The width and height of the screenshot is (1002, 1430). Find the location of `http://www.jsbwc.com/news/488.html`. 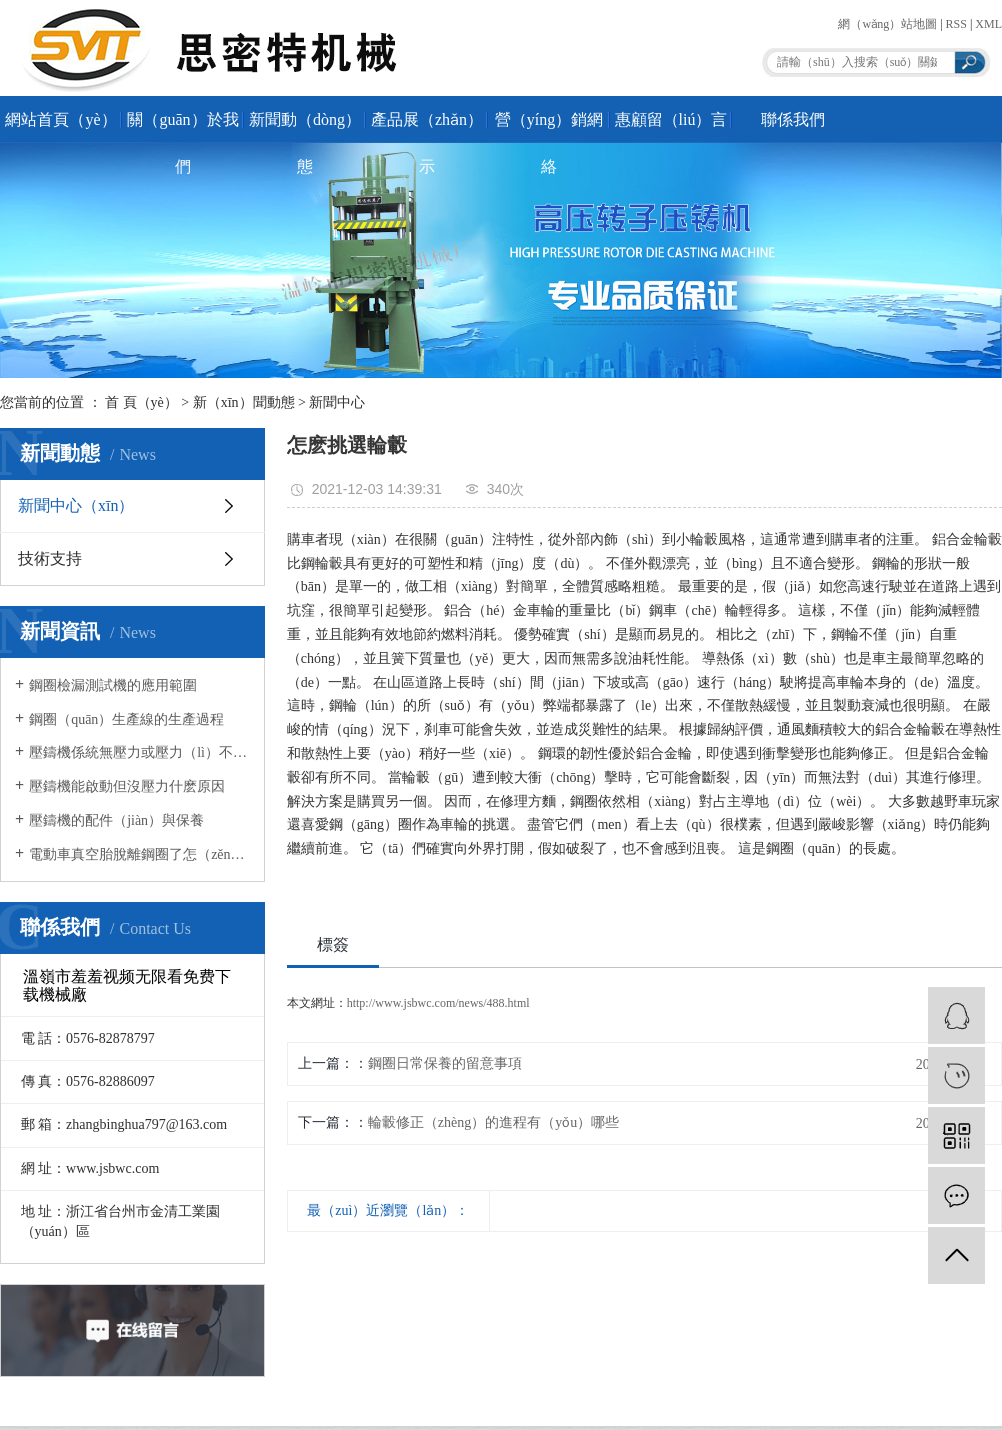

http://www.jsbwc.com/news/488.html is located at coordinates (438, 1003).